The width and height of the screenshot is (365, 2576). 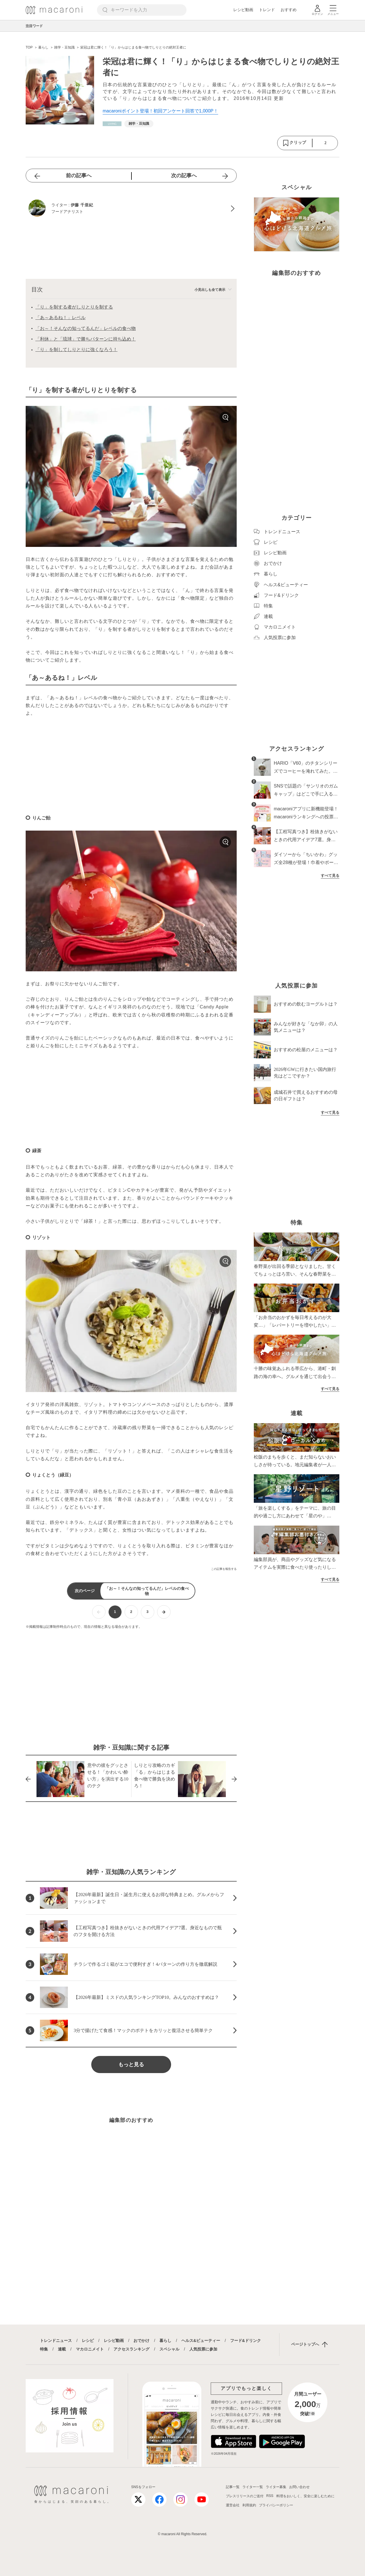 I want to click on 次の記事へ, so click(x=184, y=175).